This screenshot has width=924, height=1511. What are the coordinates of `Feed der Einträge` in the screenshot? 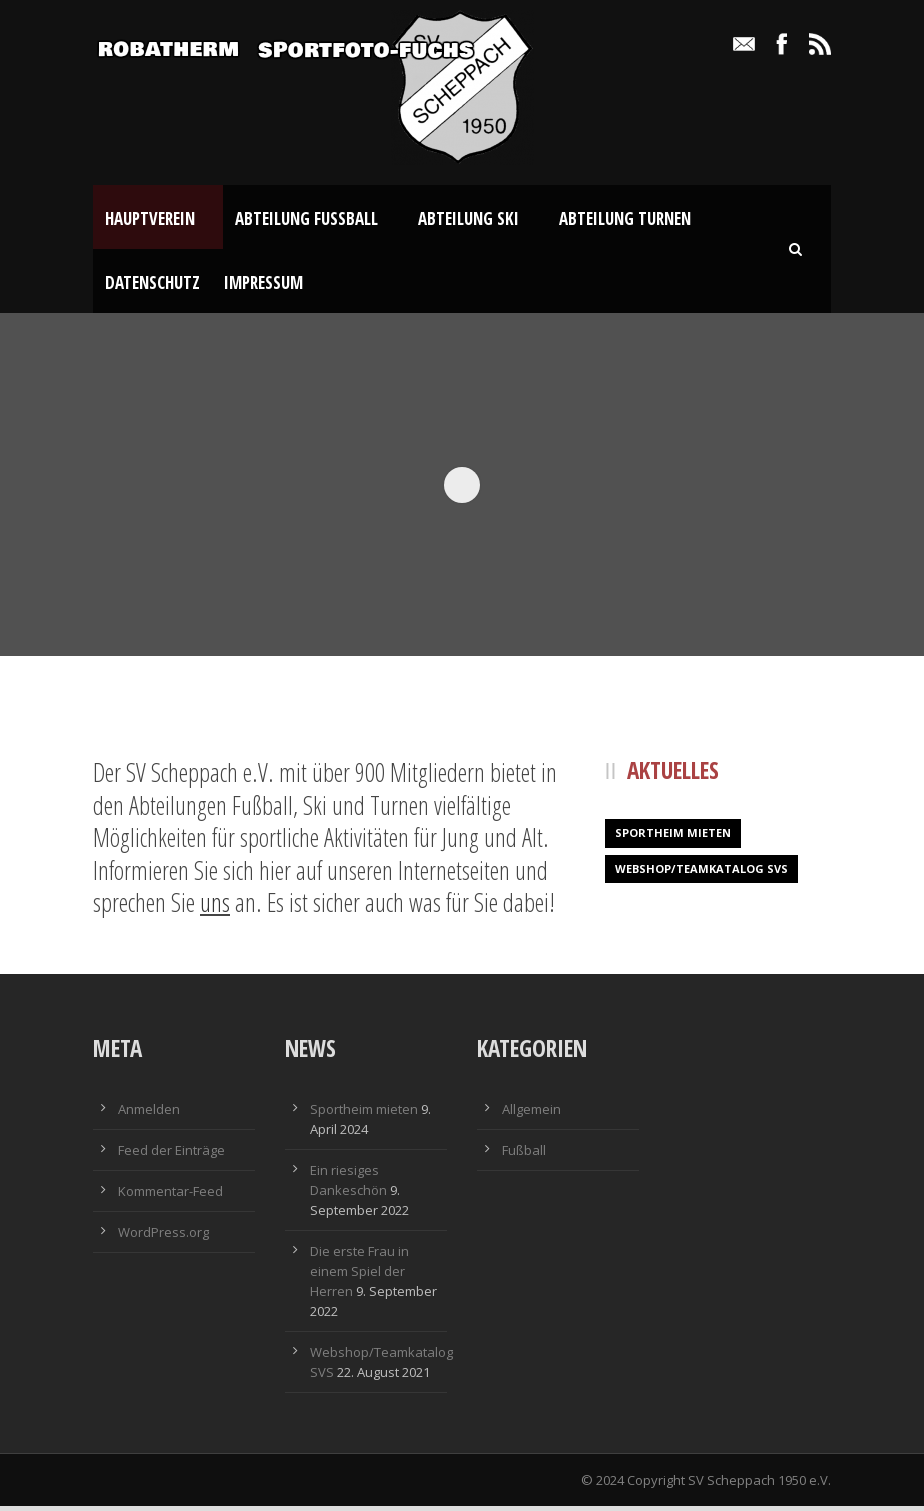 It's located at (171, 1155).